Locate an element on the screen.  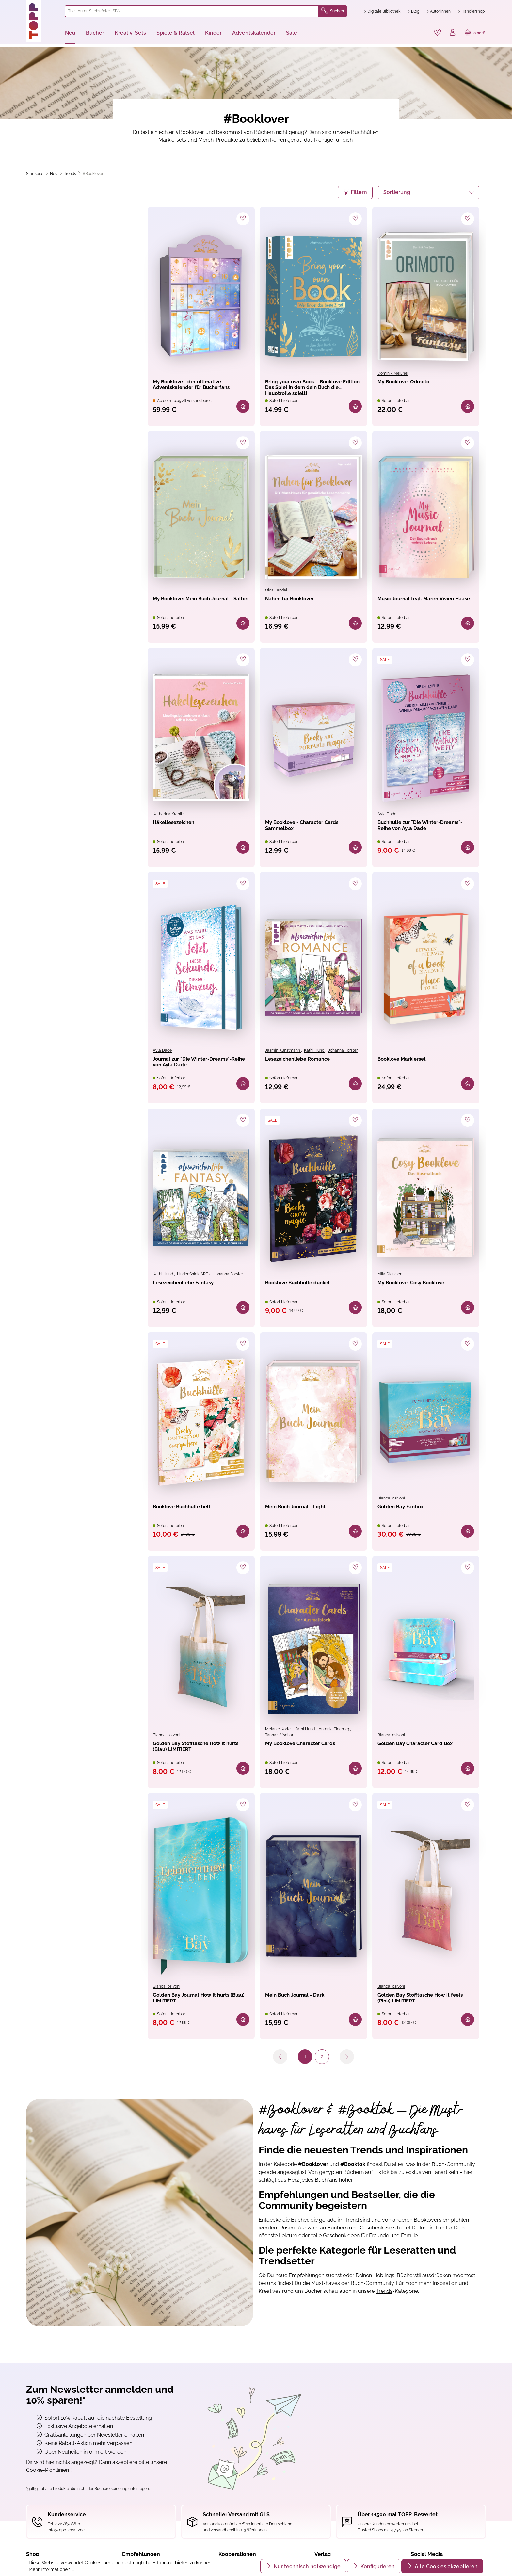
Ayla Dade is located at coordinates (386, 815).